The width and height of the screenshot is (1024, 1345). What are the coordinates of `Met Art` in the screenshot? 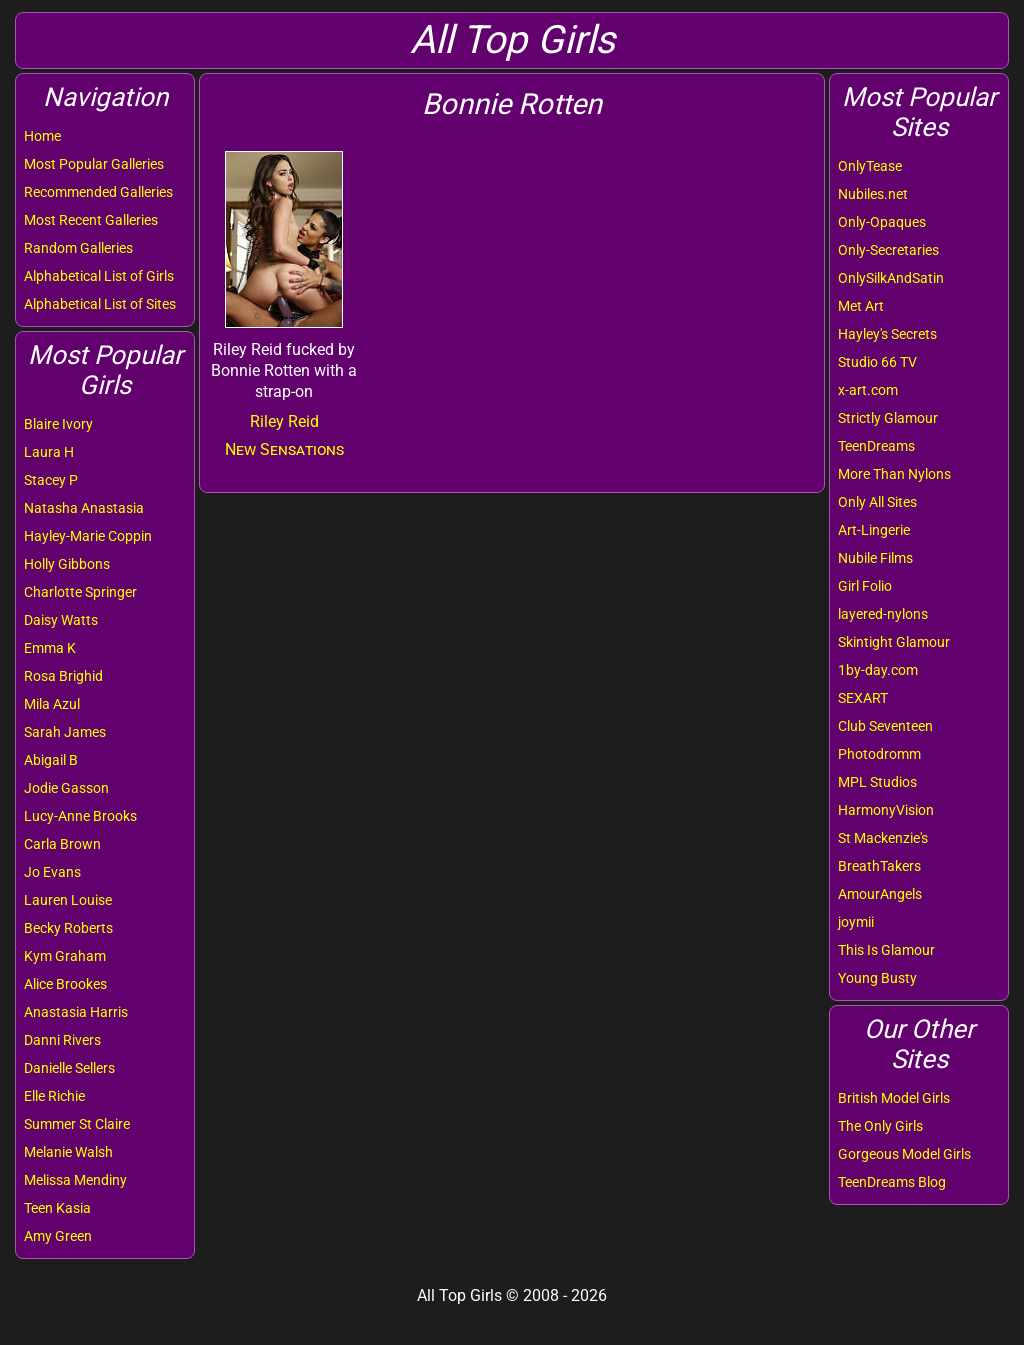 It's located at (861, 306).